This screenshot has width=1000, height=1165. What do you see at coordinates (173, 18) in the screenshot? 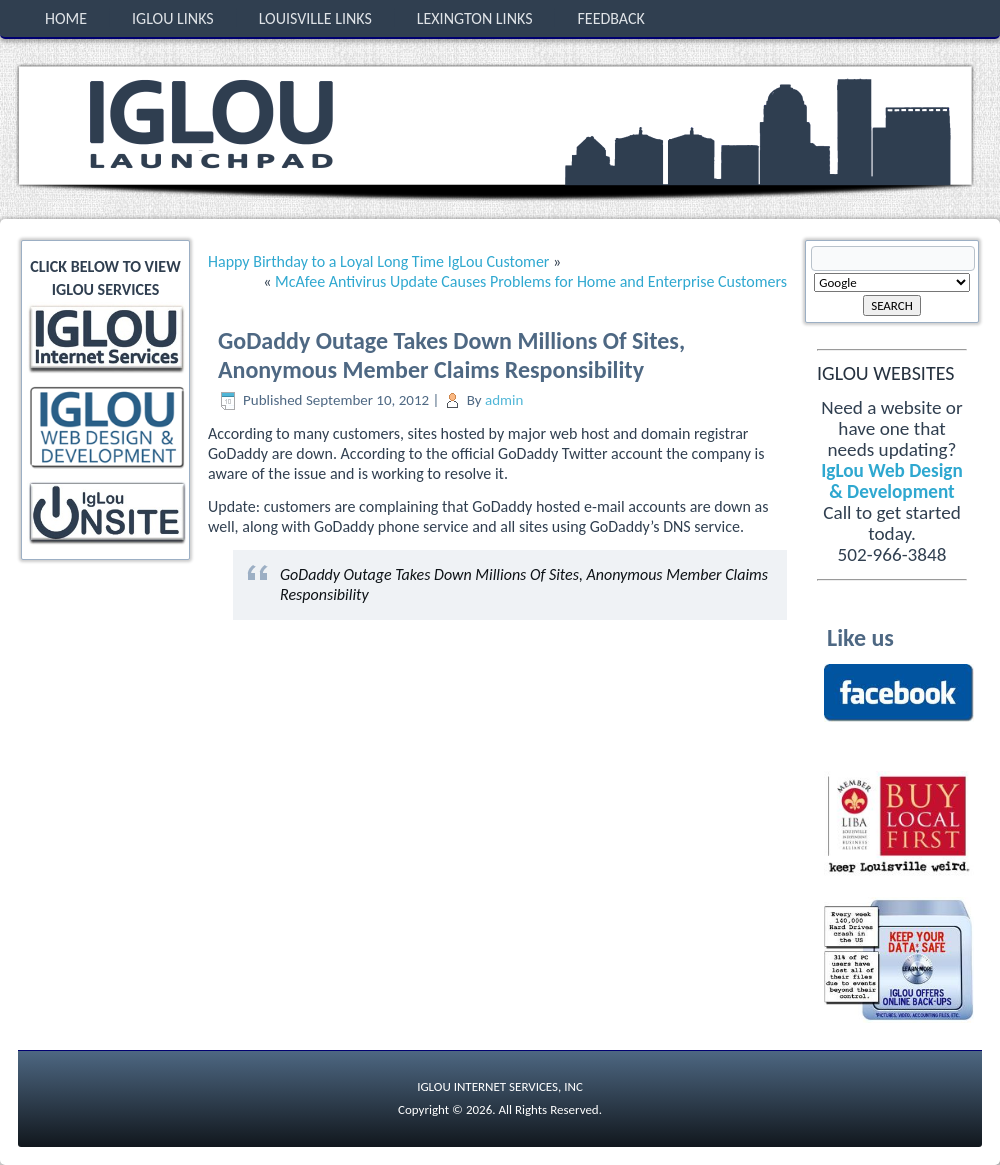
I see `IgLou Links` at bounding box center [173, 18].